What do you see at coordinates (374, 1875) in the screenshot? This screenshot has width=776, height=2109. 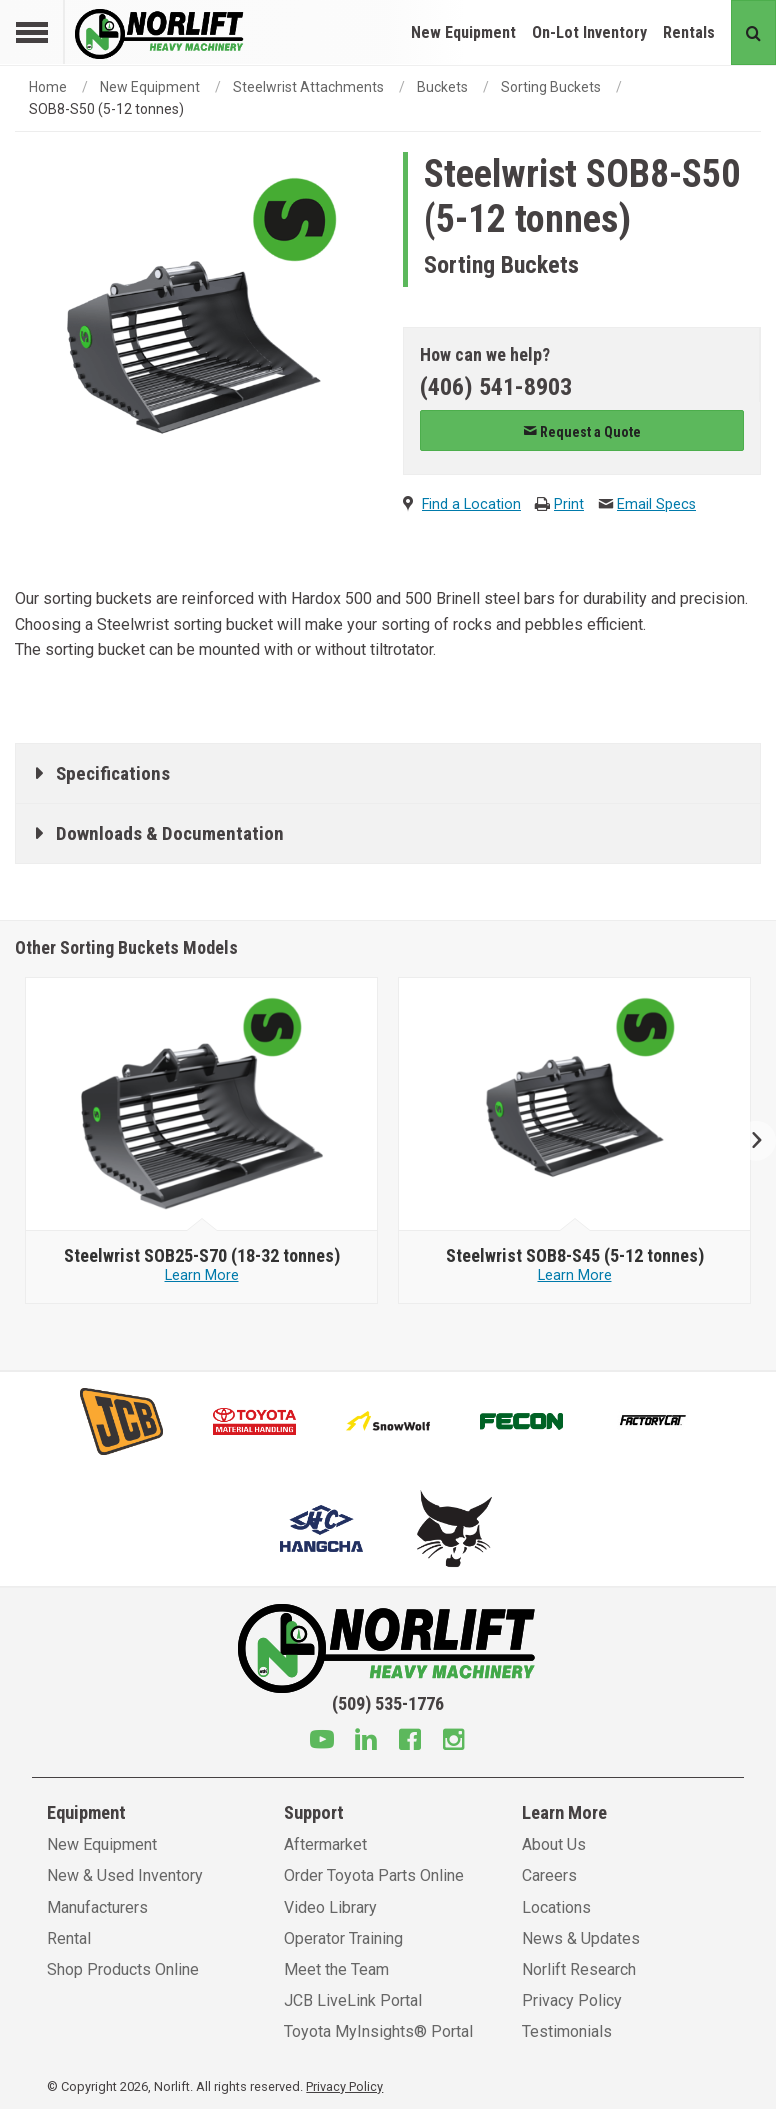 I see `Order Toyota Parts Online` at bounding box center [374, 1875].